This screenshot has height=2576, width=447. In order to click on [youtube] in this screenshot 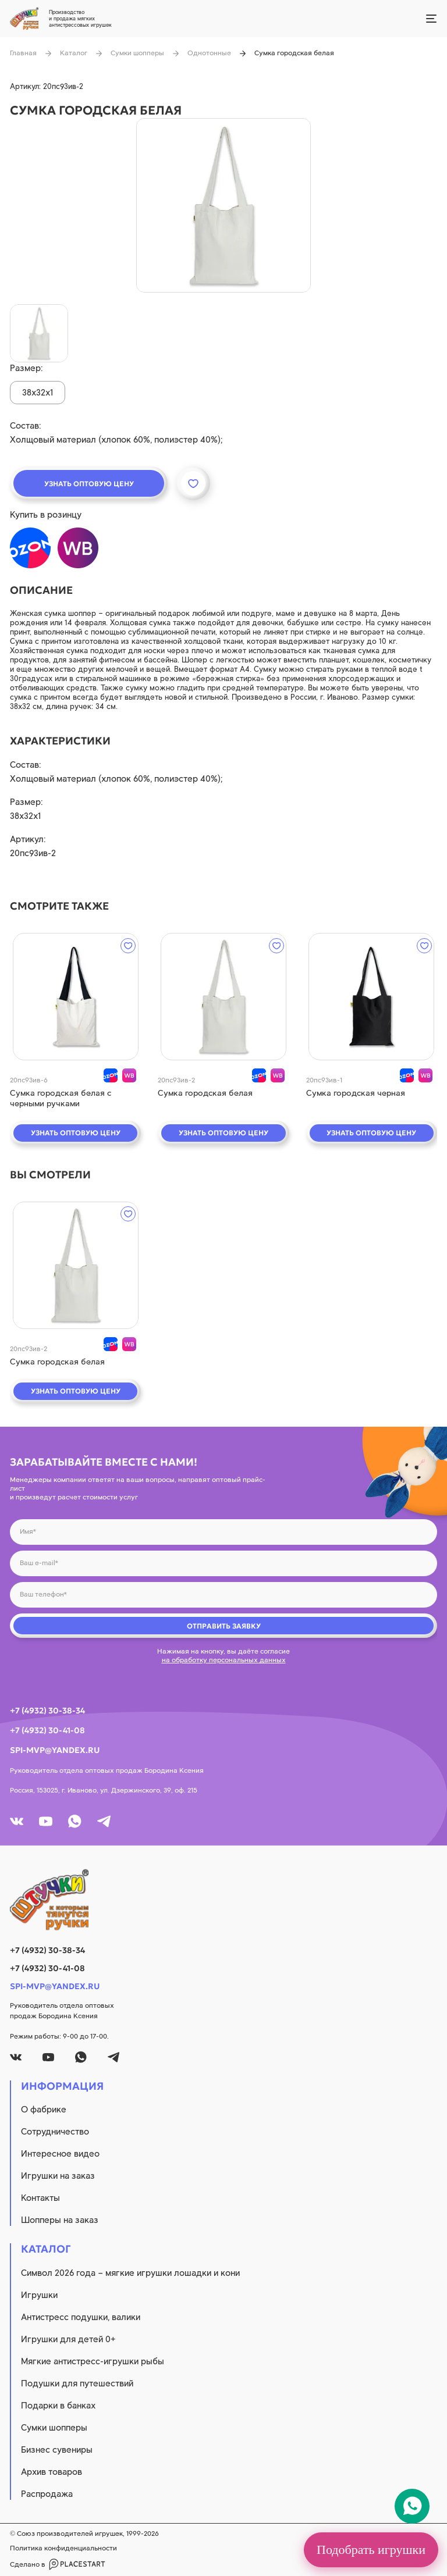, I will do `click(45, 1821)`.